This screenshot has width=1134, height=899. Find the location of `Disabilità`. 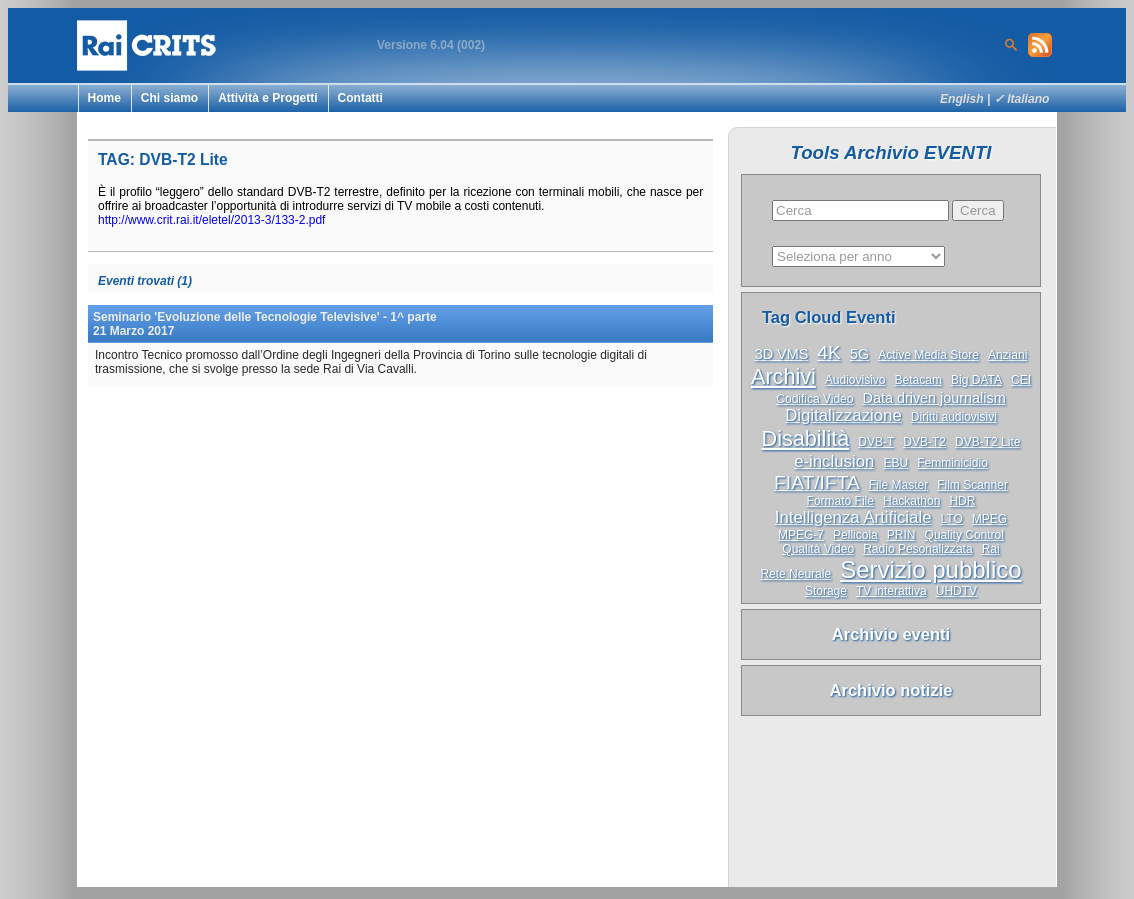

Disabilità is located at coordinates (806, 438).